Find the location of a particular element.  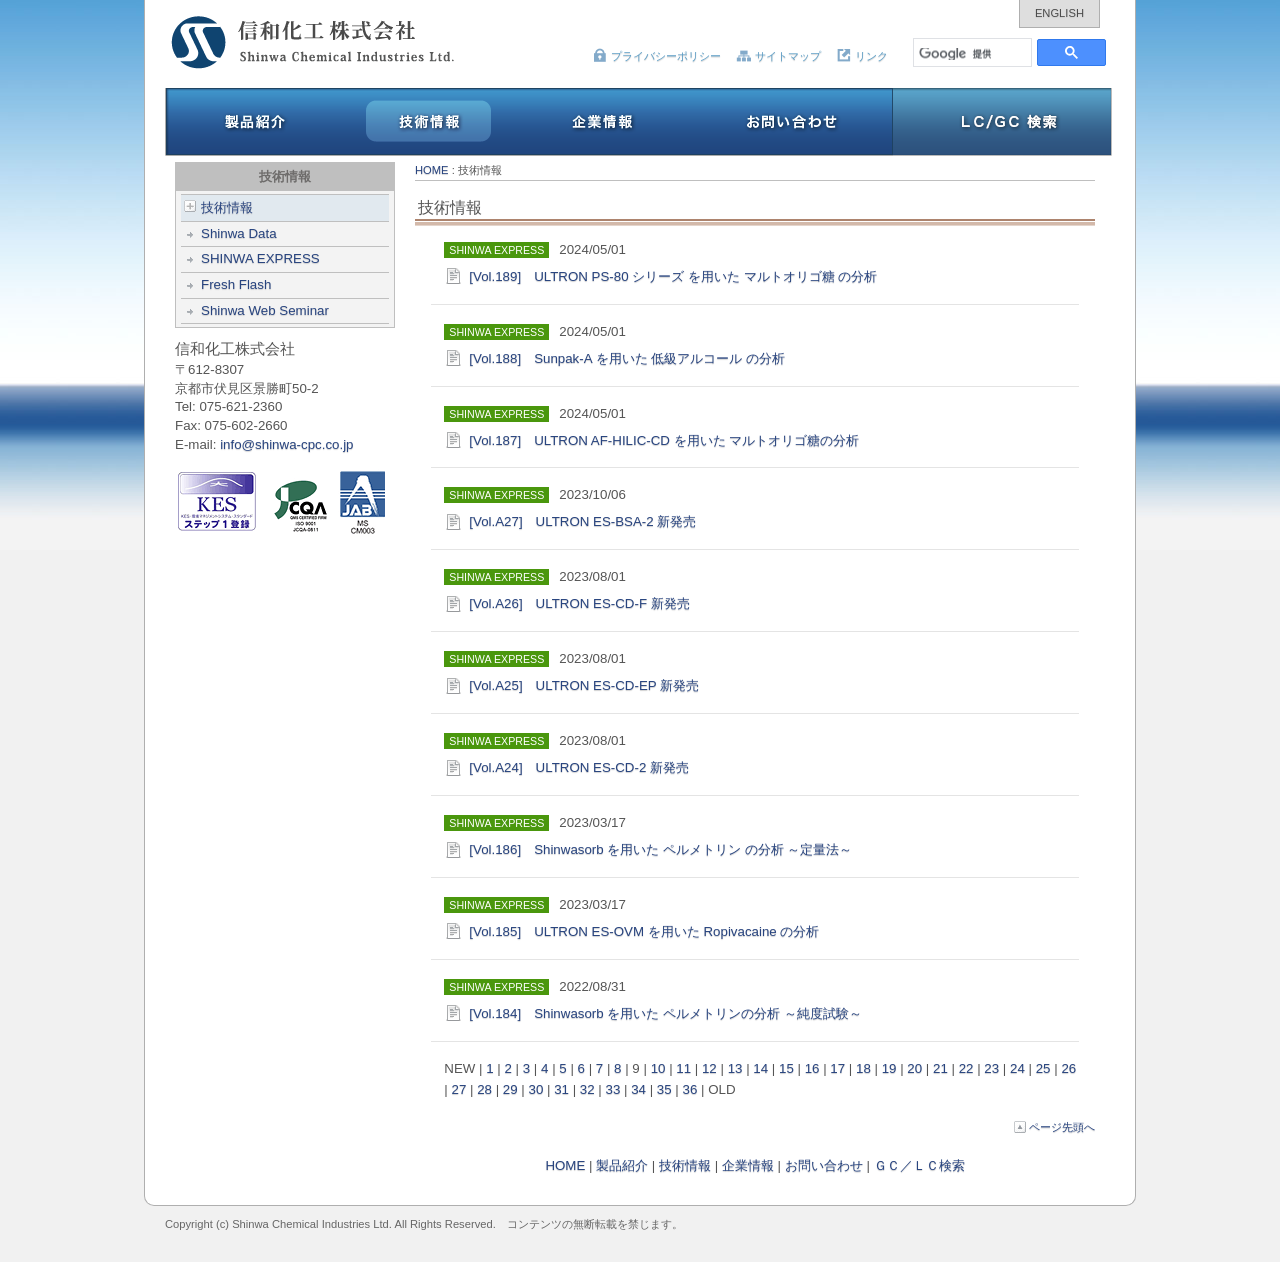

20 is located at coordinates (914, 1068).